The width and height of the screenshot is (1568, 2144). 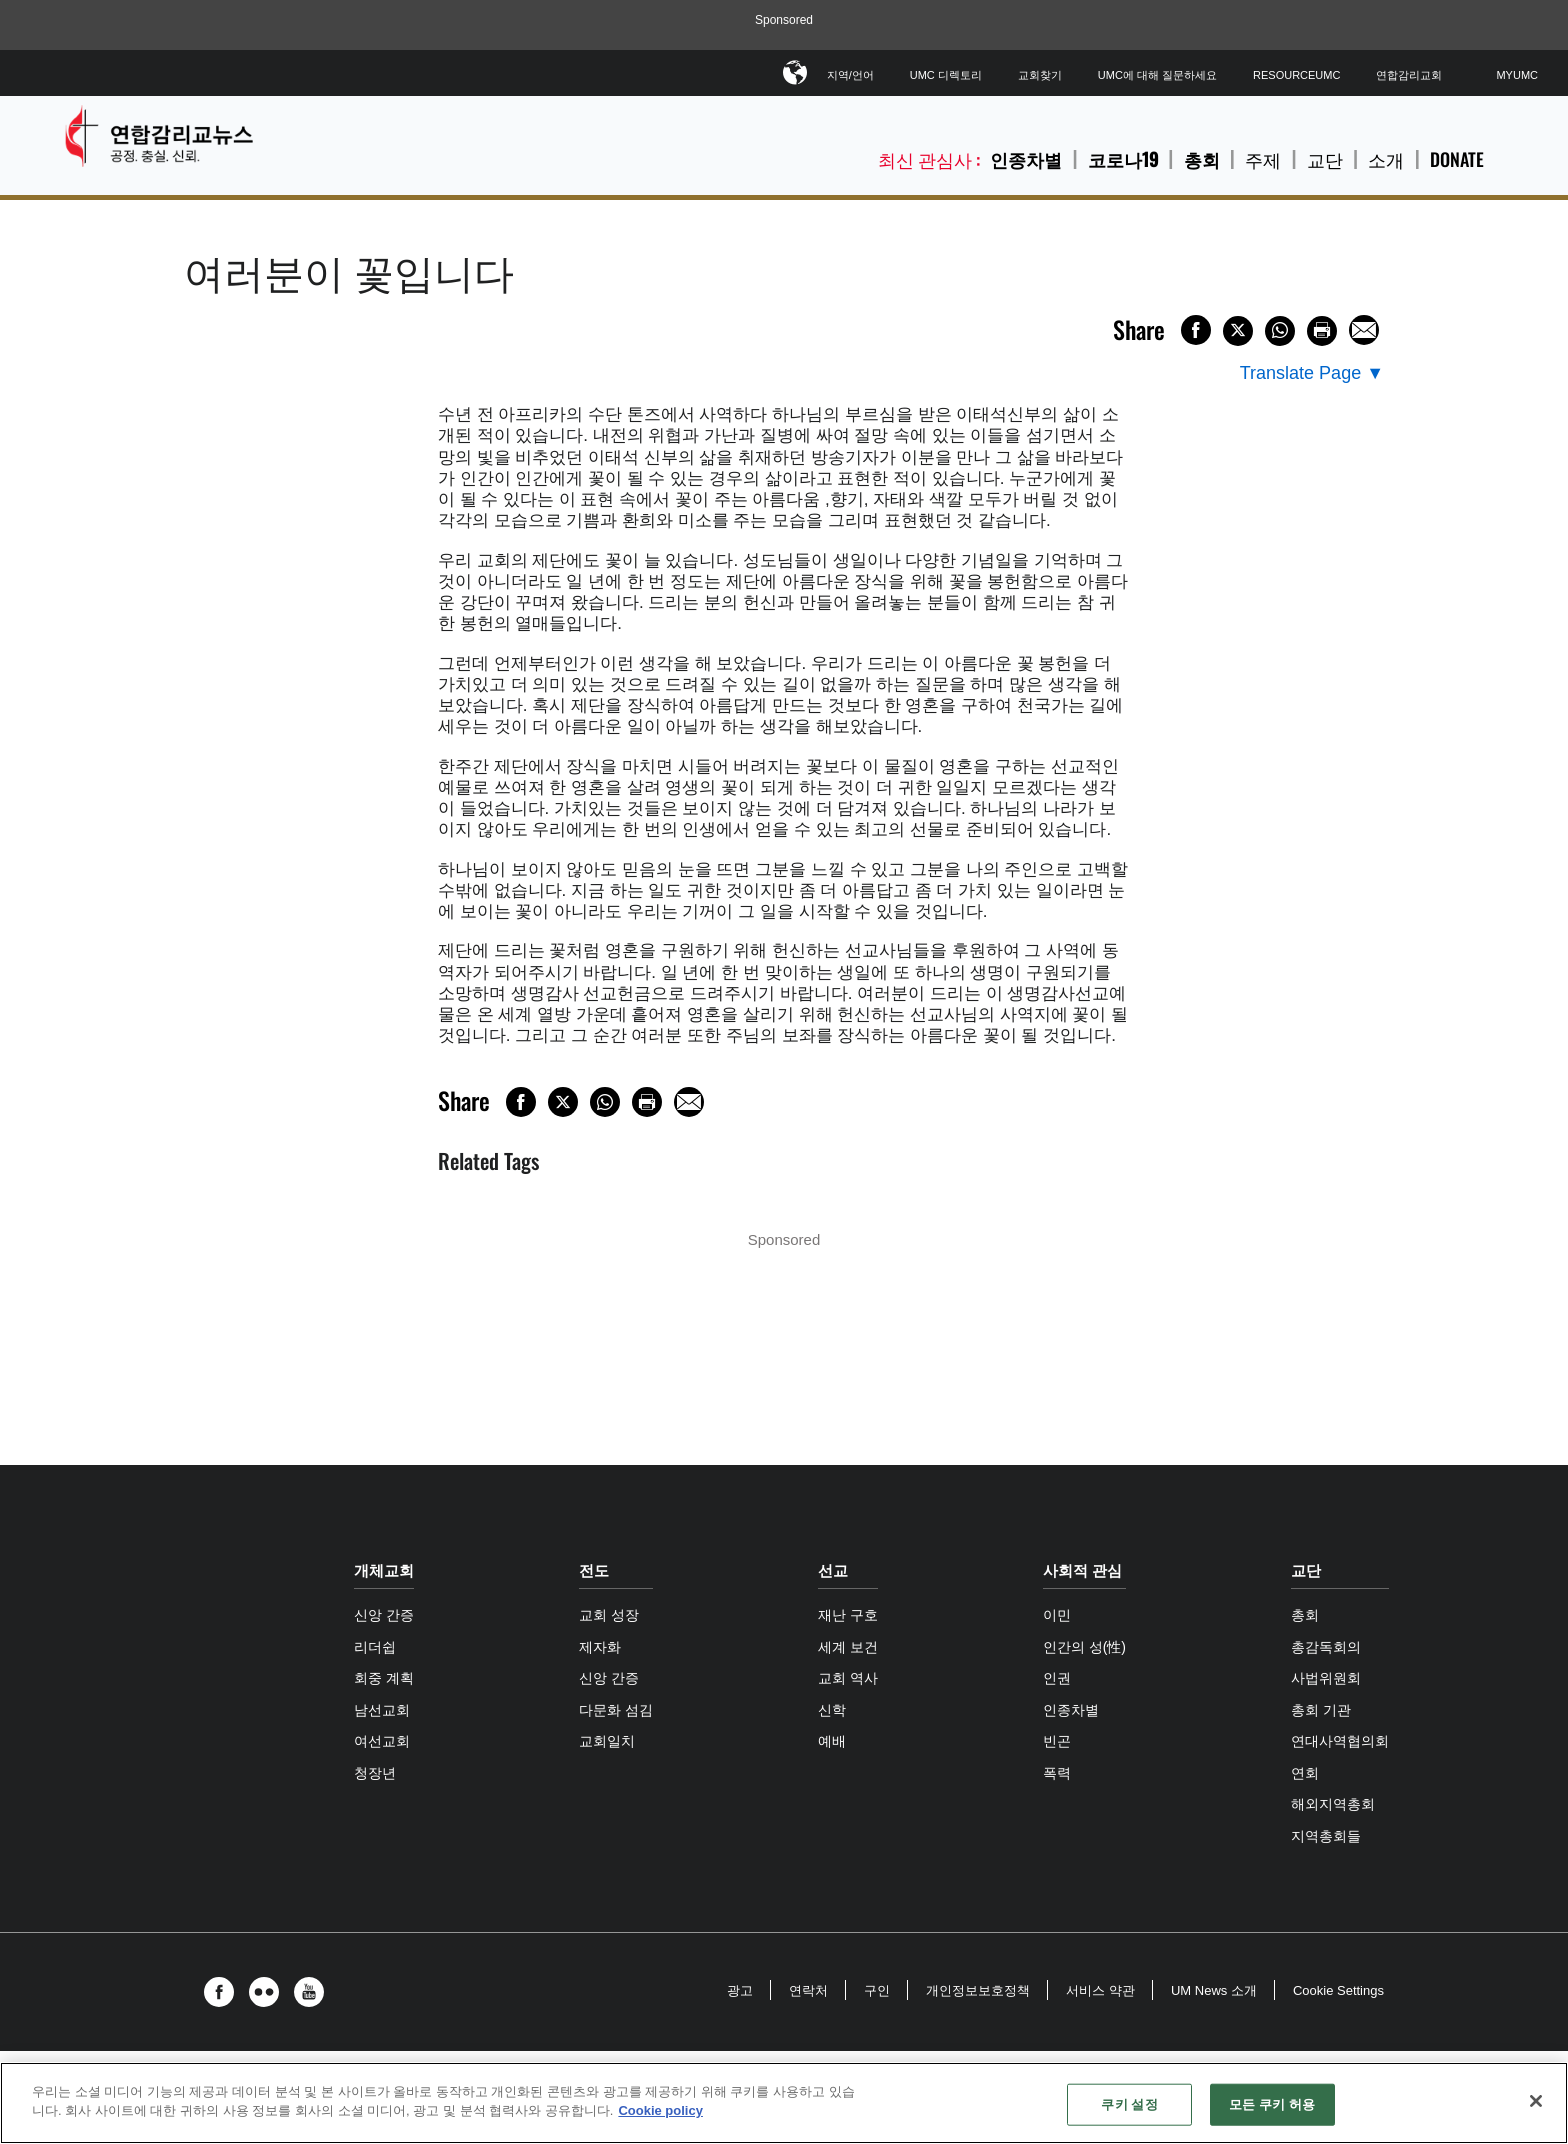 What do you see at coordinates (832, 1710) in the screenshot?
I see `신학` at bounding box center [832, 1710].